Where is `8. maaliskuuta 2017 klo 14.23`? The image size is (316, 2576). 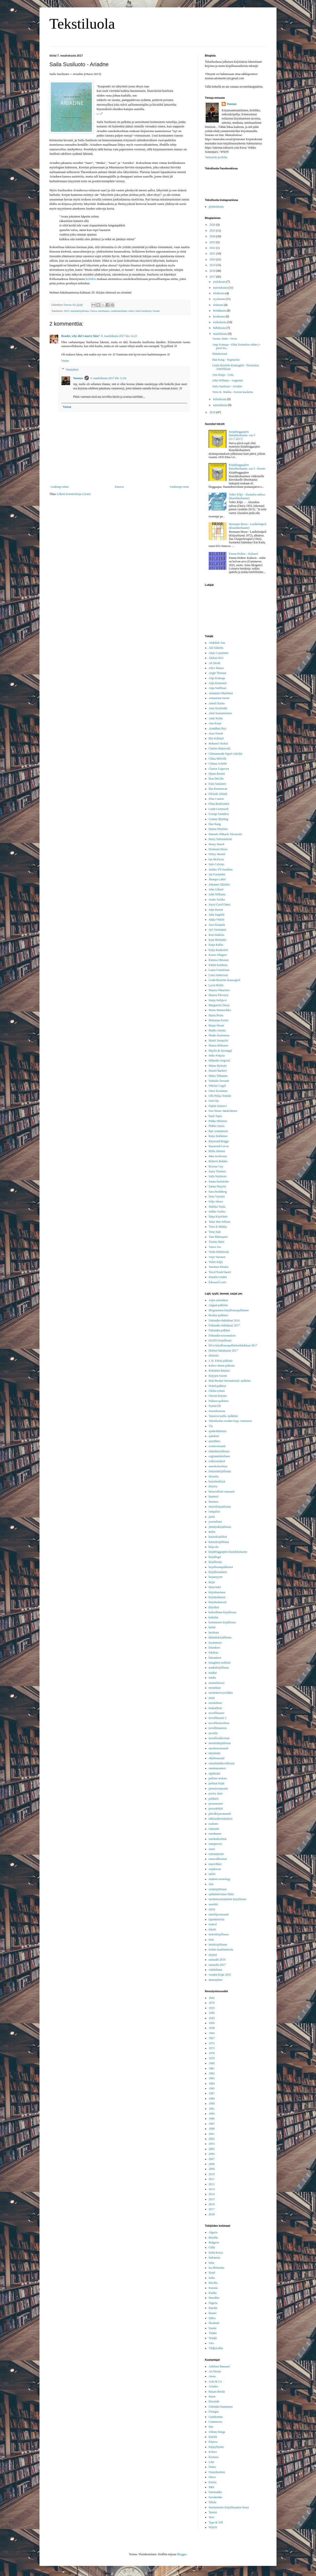 8. maaliskuuta 2017 klo 14.23 is located at coordinates (119, 336).